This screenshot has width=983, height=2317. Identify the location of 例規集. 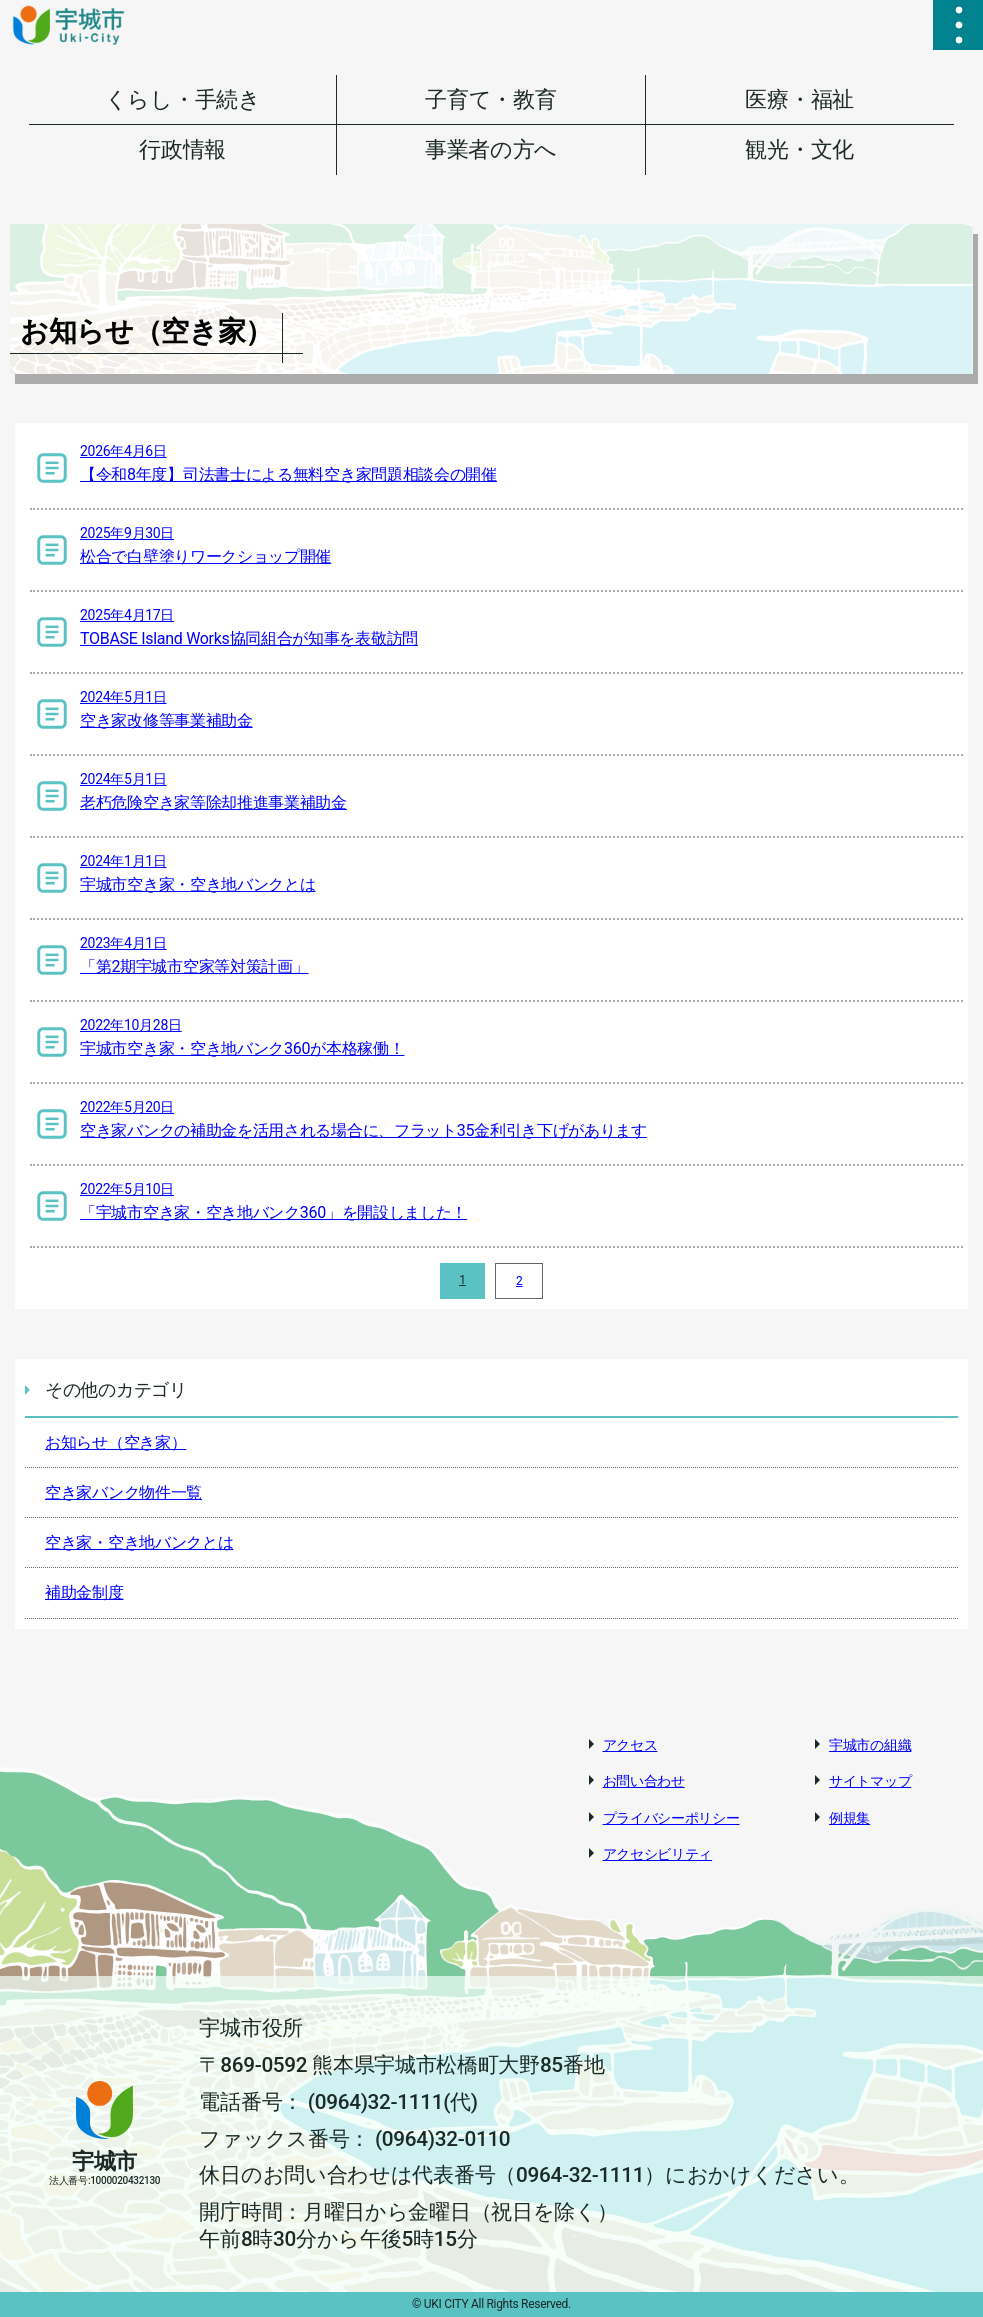
(849, 1818).